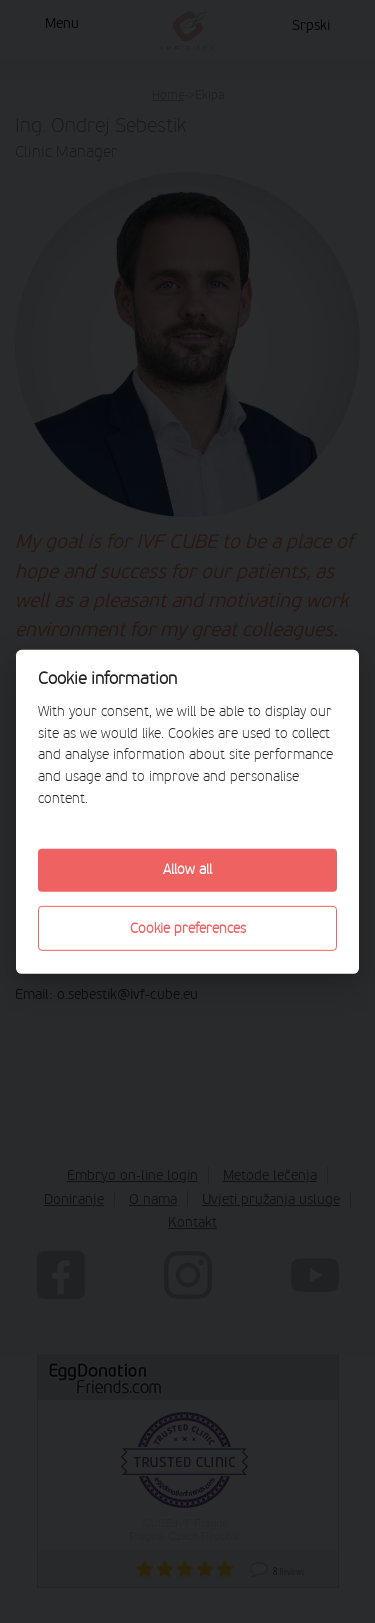 The height and width of the screenshot is (1623, 375). I want to click on Cookie preferences, so click(188, 927).